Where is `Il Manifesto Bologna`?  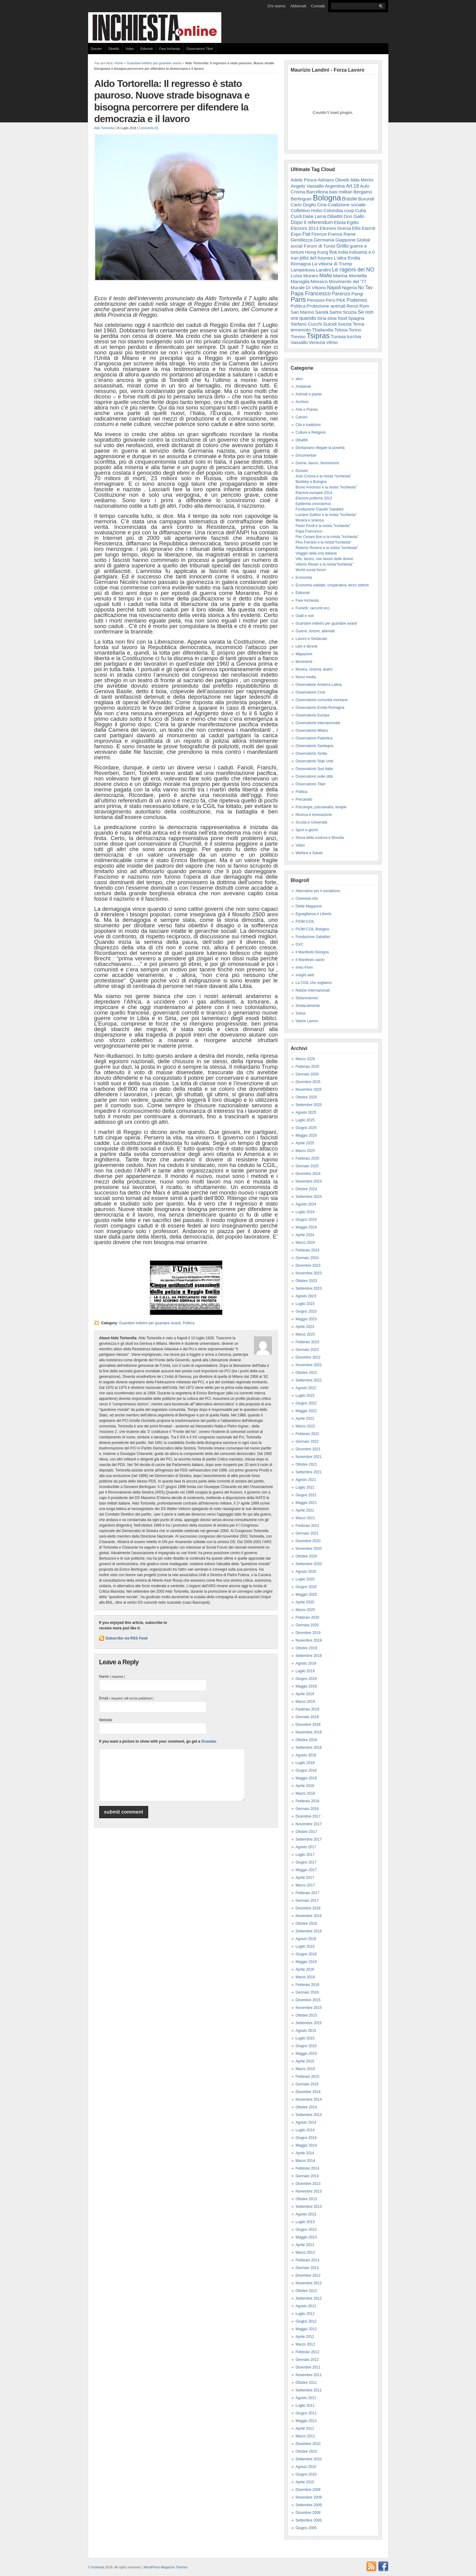
Il Manifesto Bologna is located at coordinates (312, 952).